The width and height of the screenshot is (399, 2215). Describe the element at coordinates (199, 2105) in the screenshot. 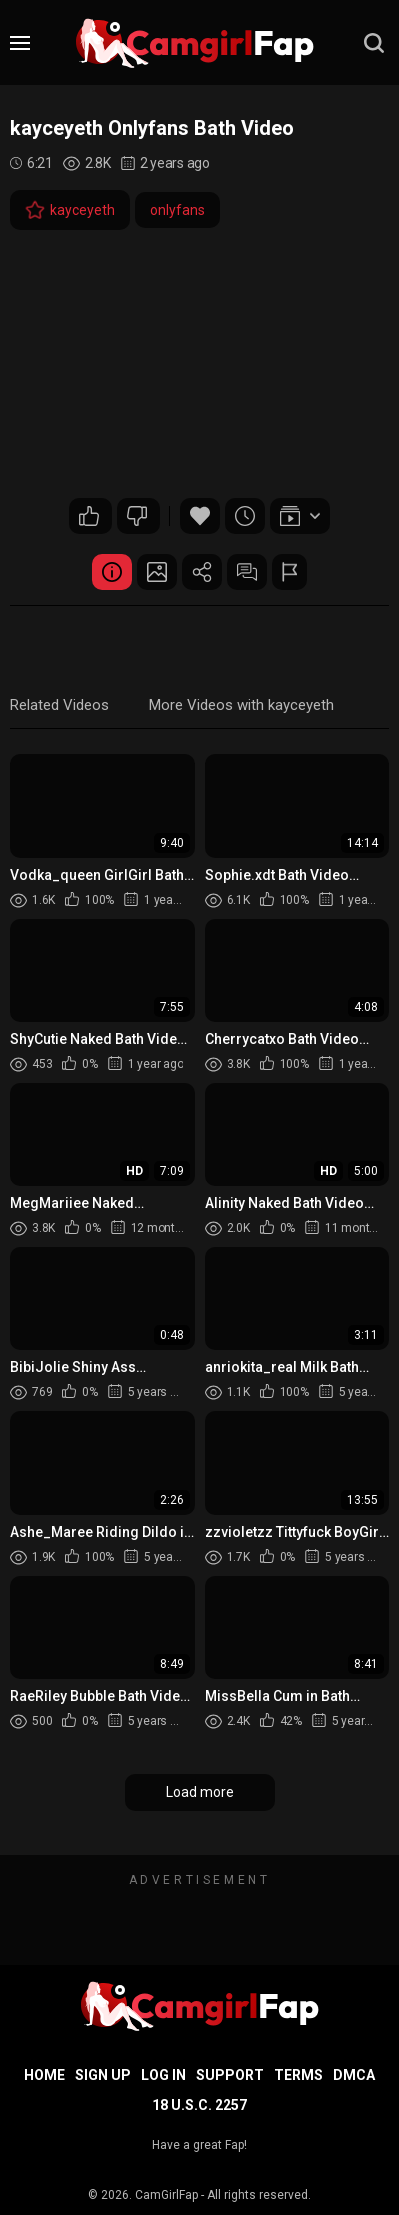

I see `18 U.S.C. 2257` at that location.